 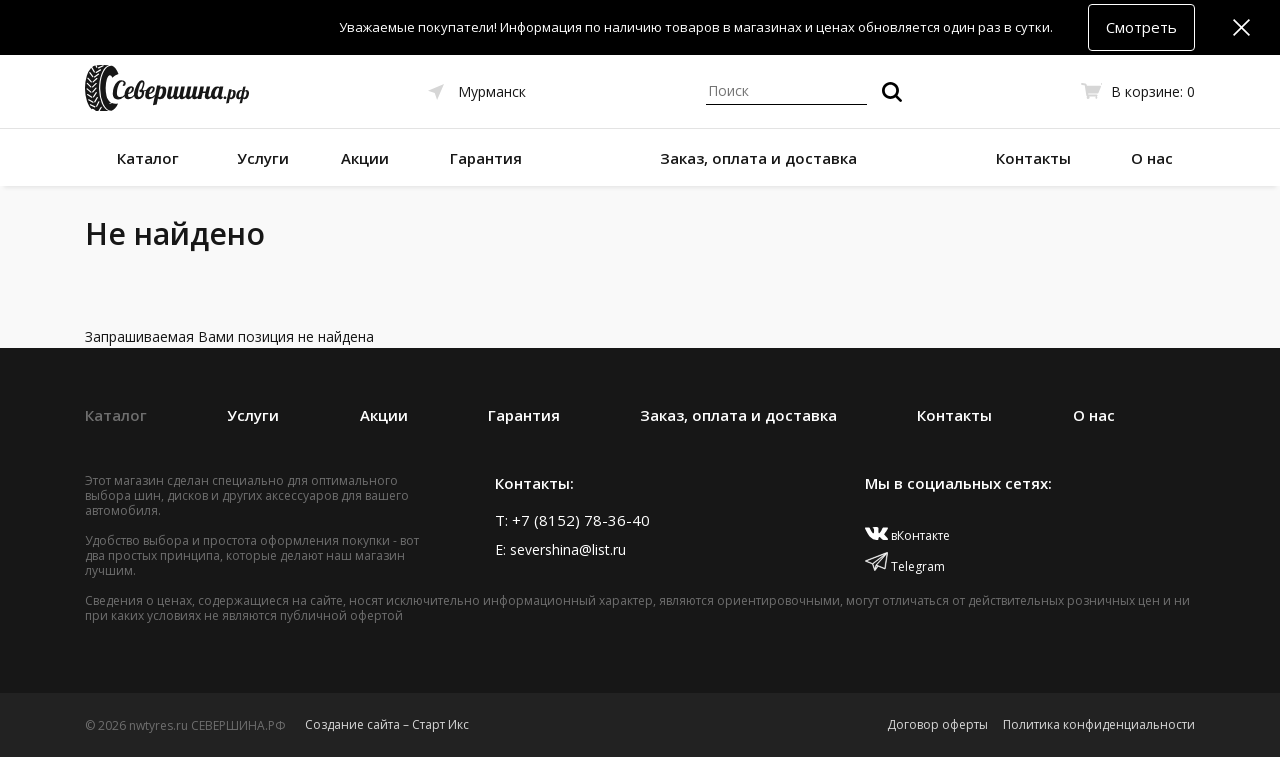 What do you see at coordinates (1033, 158) in the screenshot?
I see `Контакты` at bounding box center [1033, 158].